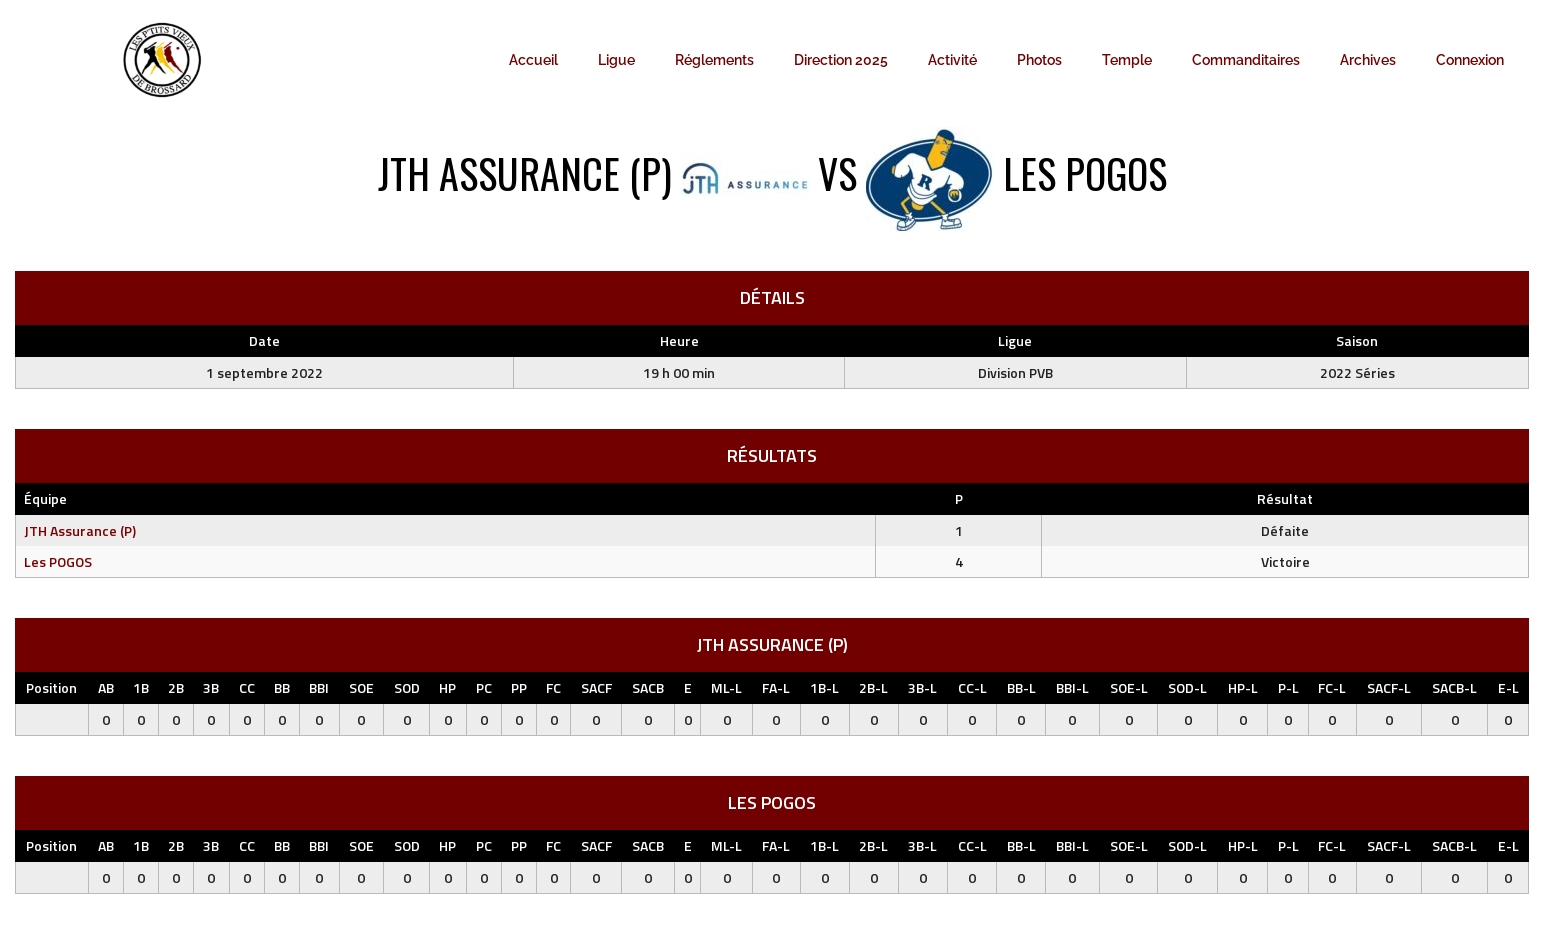 The height and width of the screenshot is (952, 1544). What do you see at coordinates (211, 687) in the screenshot?
I see `3B` at bounding box center [211, 687].